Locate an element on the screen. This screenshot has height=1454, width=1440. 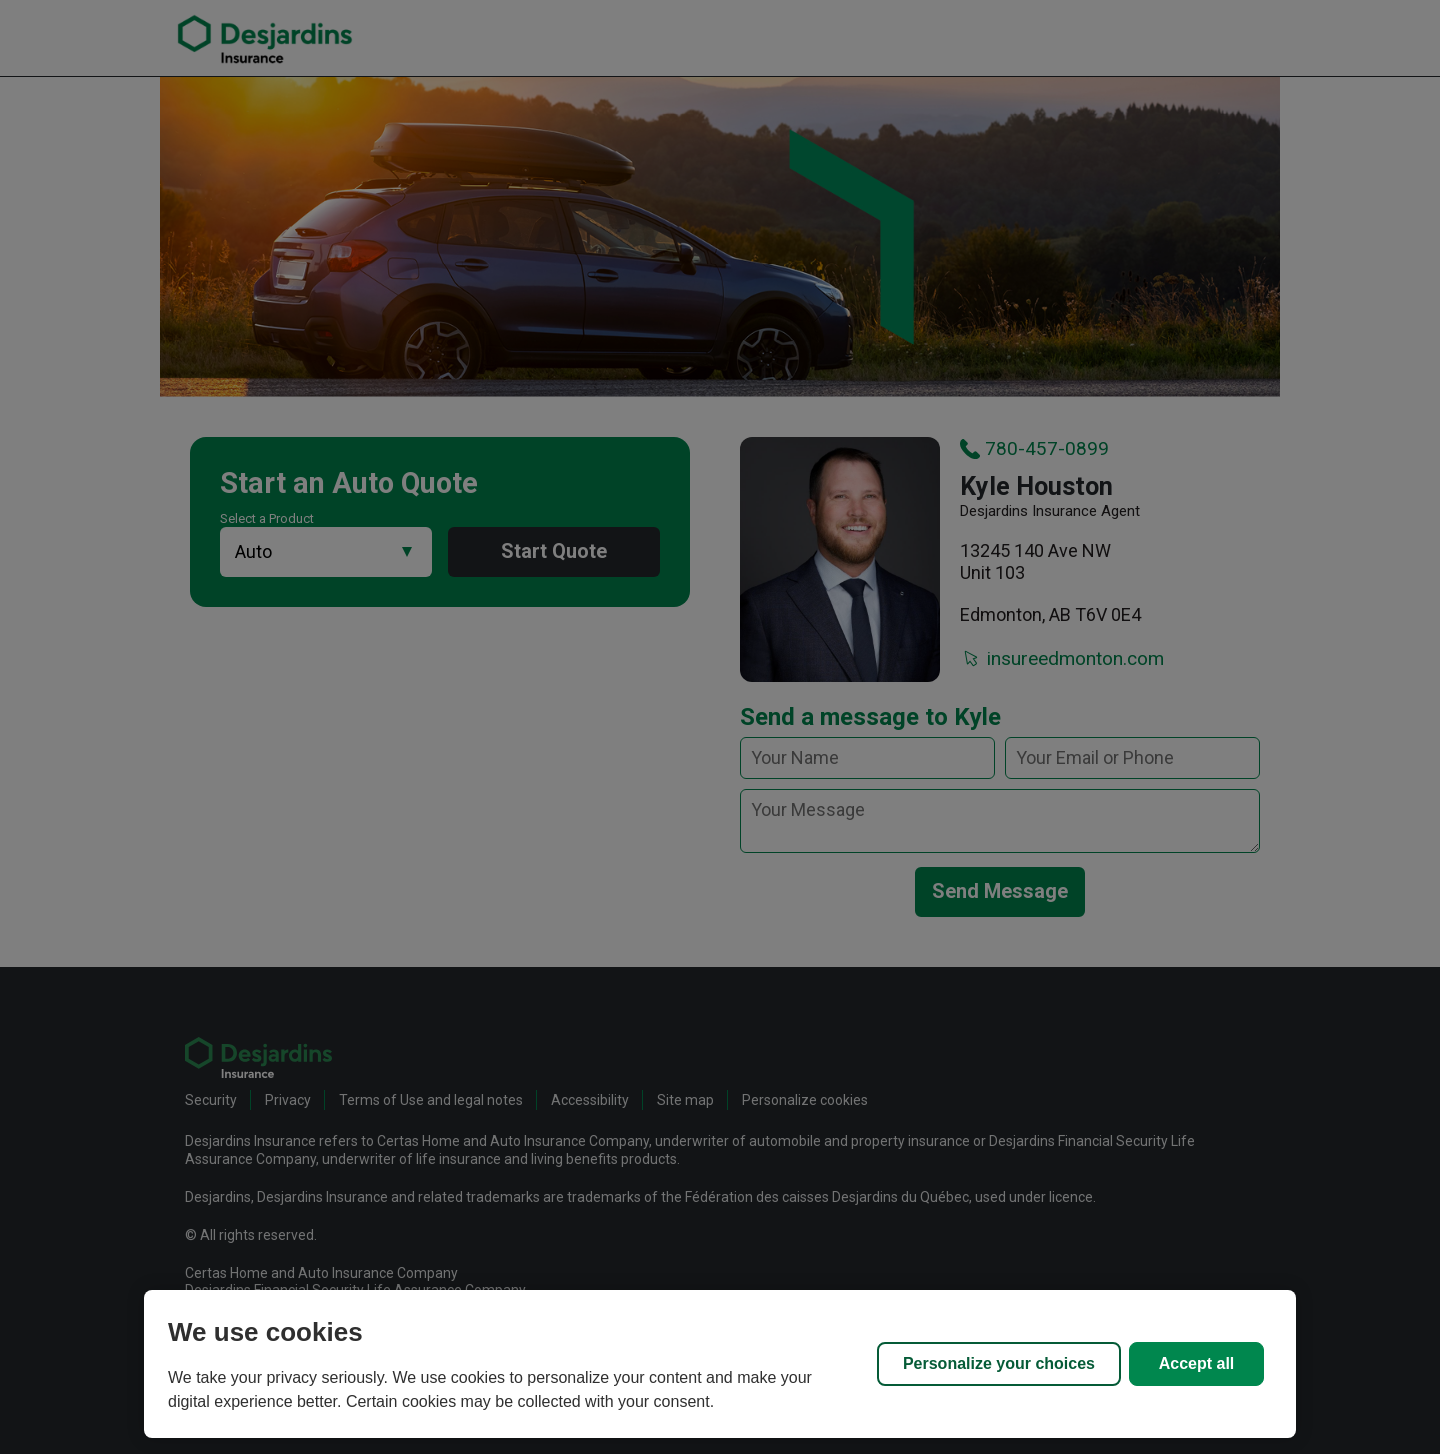
Personalize your choices is located at coordinates (999, 1363).